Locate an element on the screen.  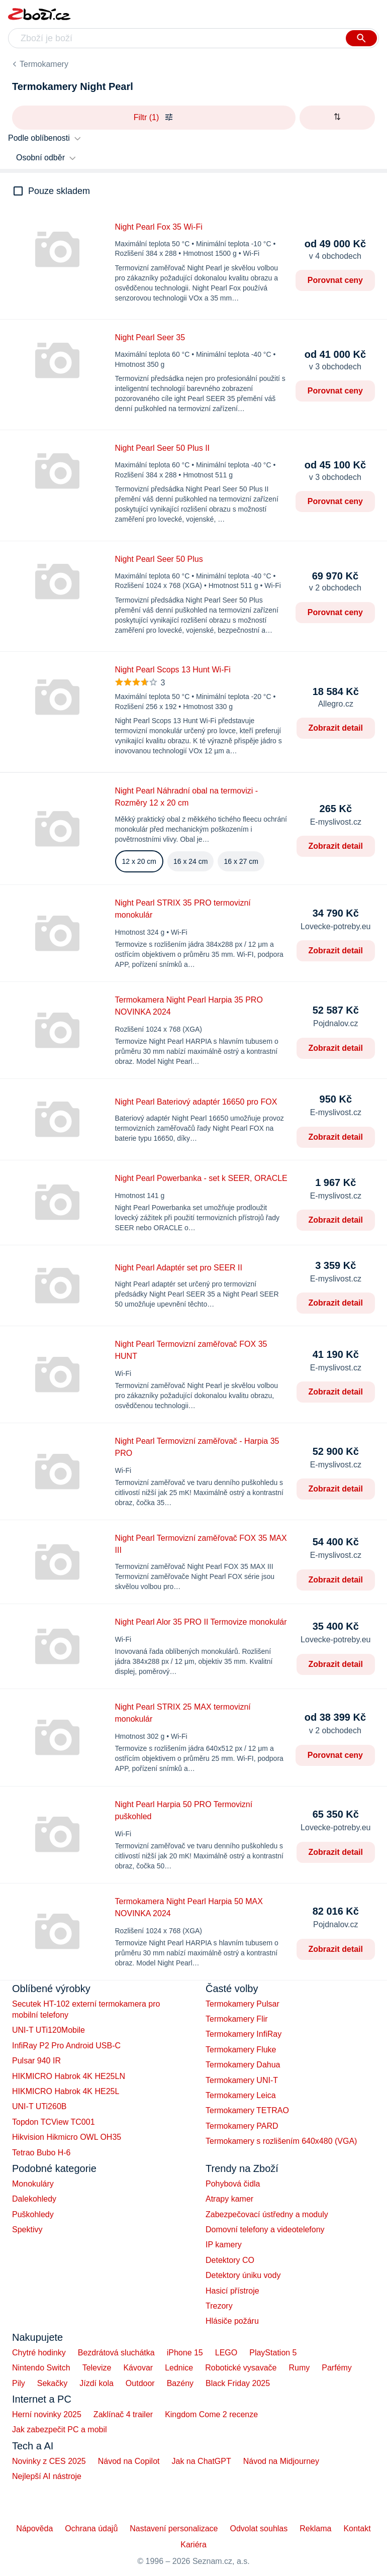
Hasicí přístroje is located at coordinates (232, 2291).